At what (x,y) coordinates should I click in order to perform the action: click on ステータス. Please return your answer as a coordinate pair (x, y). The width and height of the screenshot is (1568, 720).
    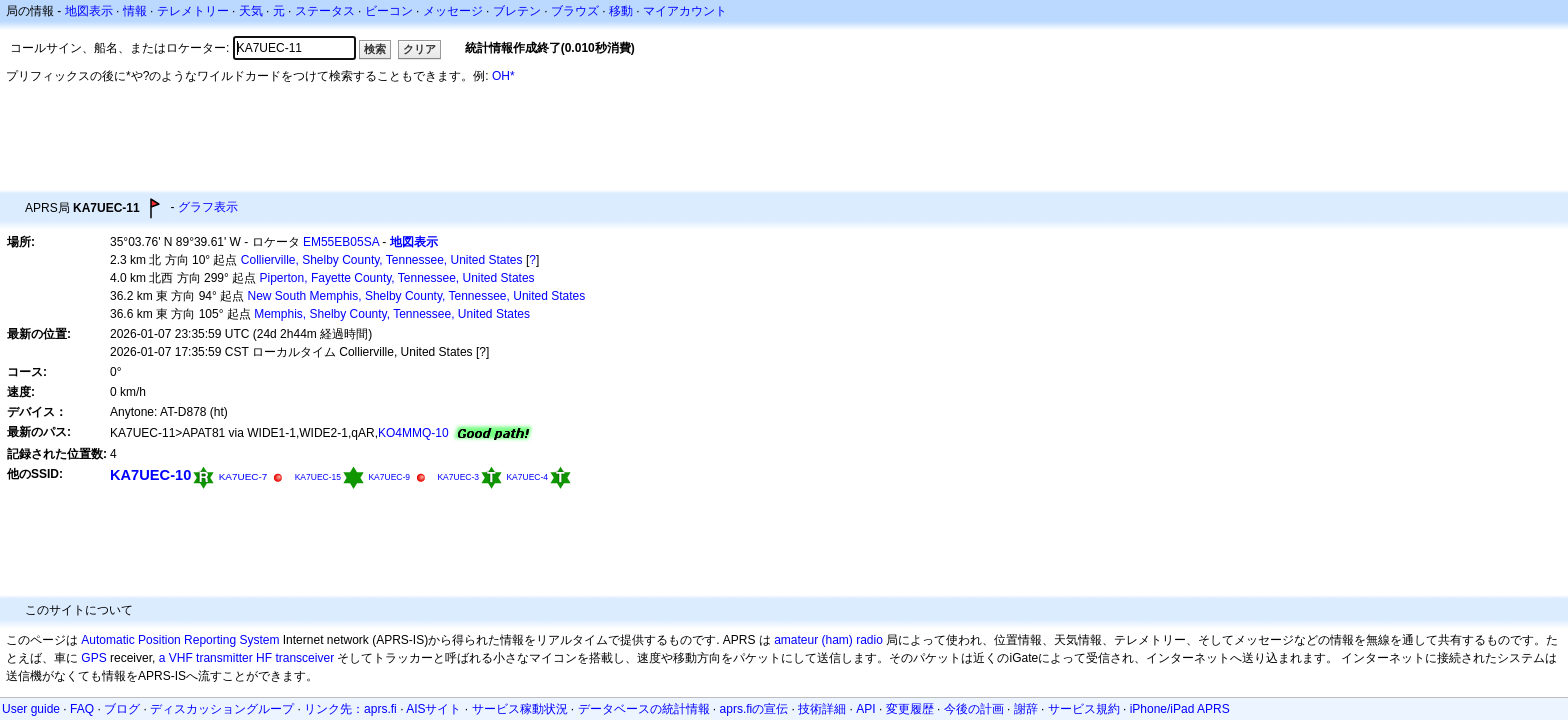
    Looking at the image, I should click on (325, 11).